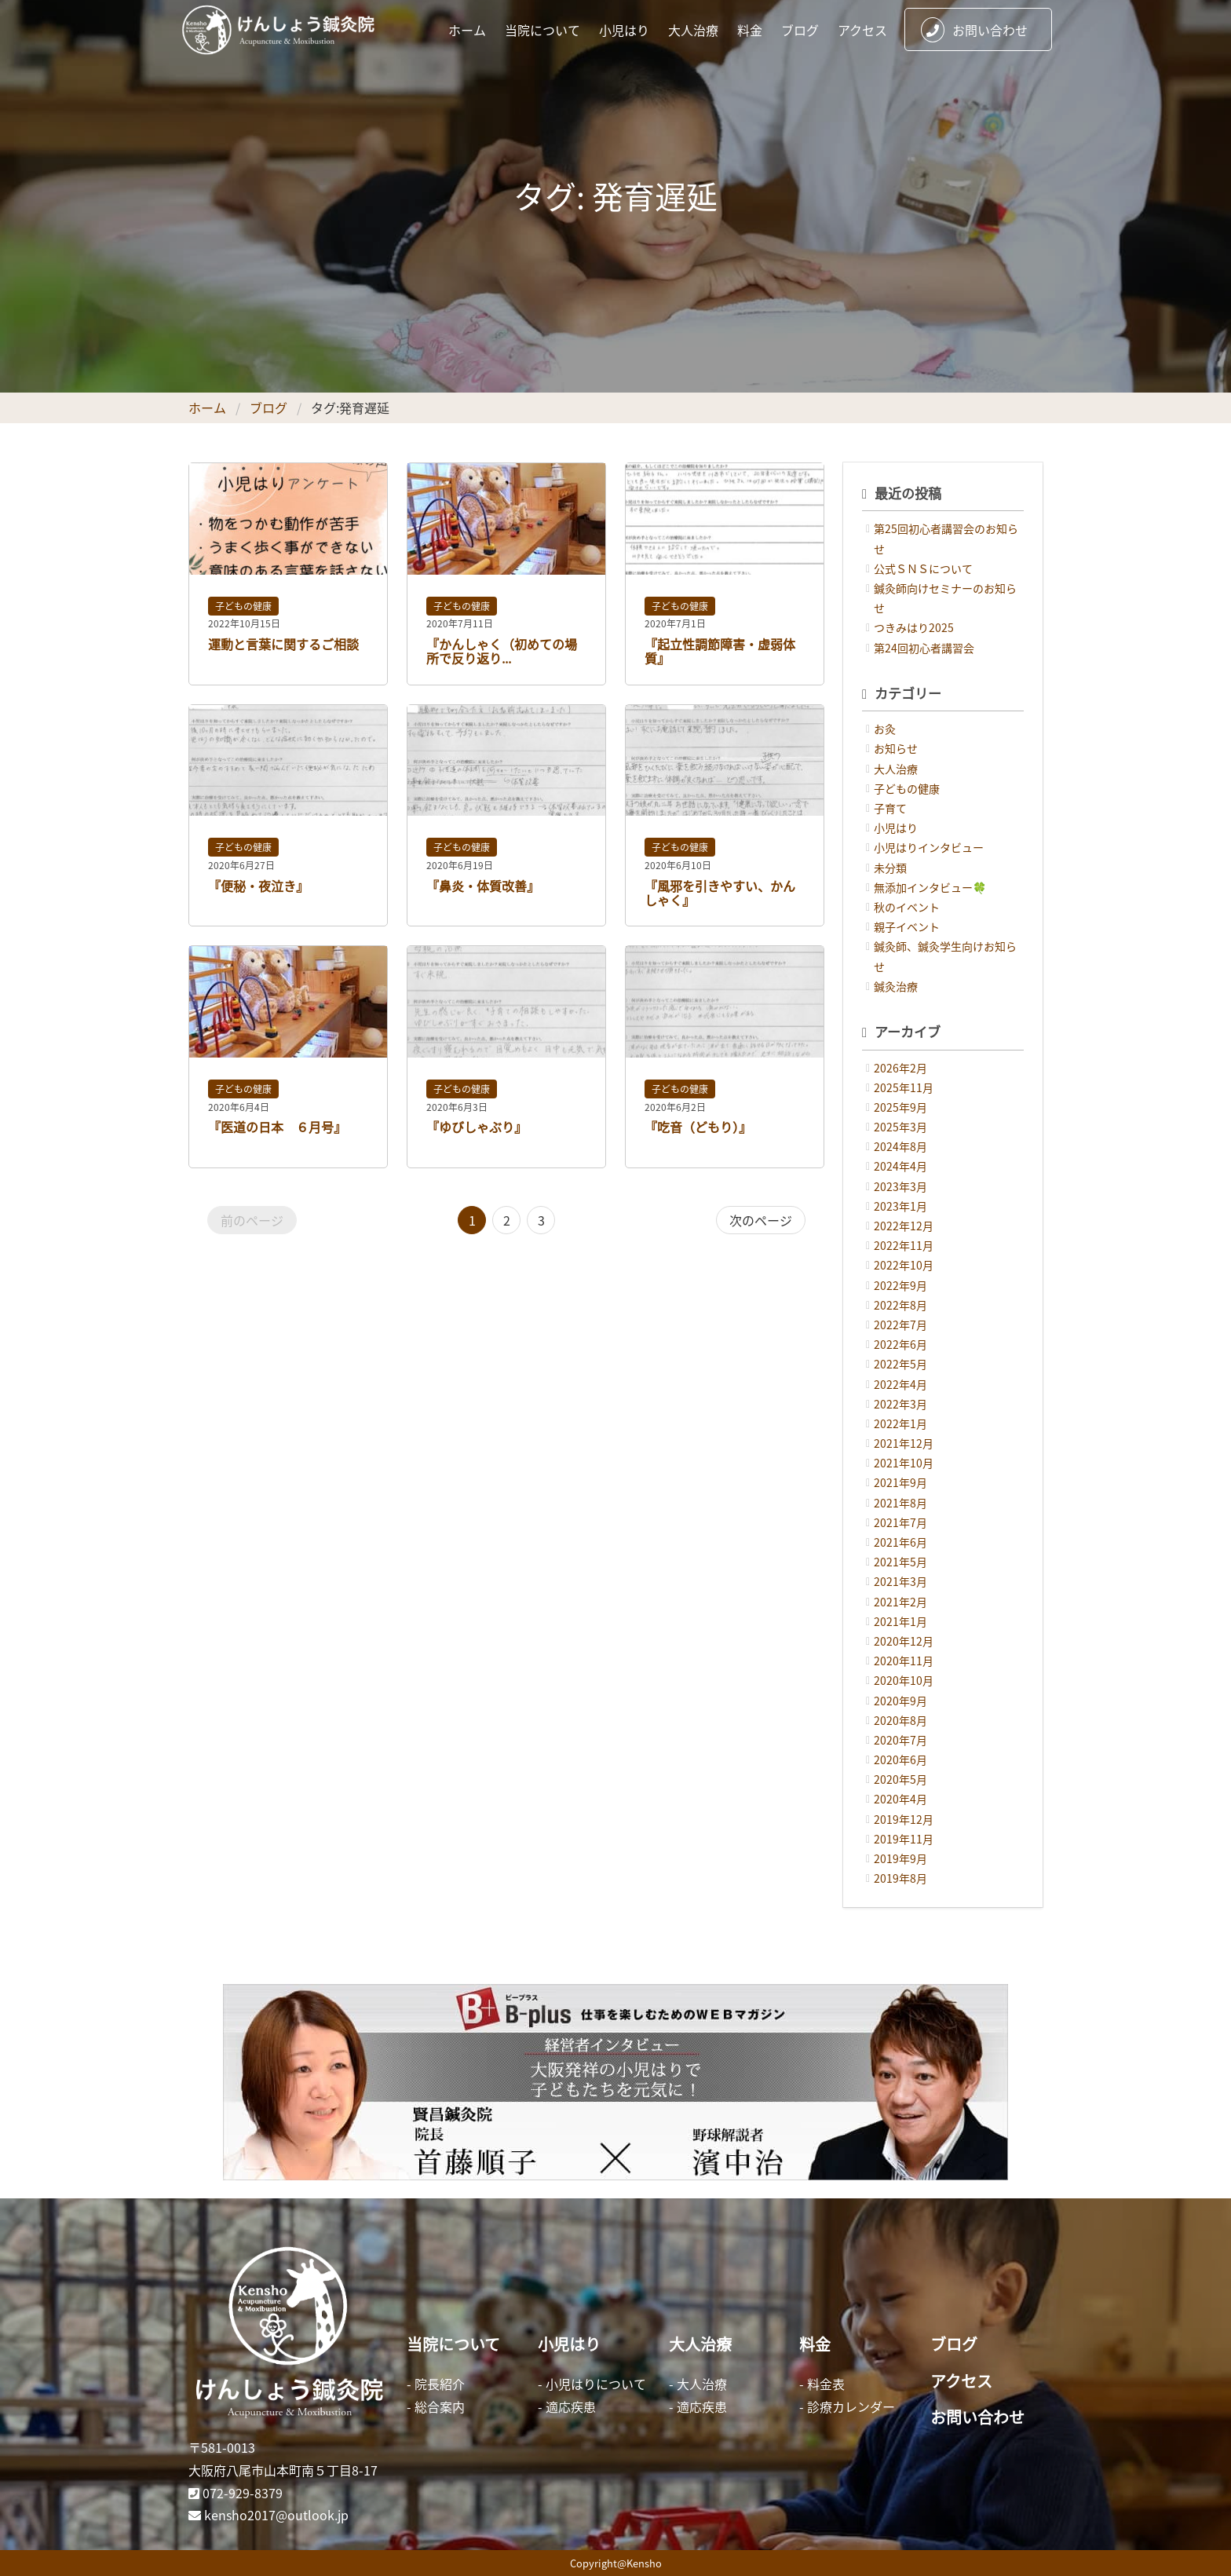  Describe the element at coordinates (900, 1127) in the screenshot. I see `2025年3月` at that location.